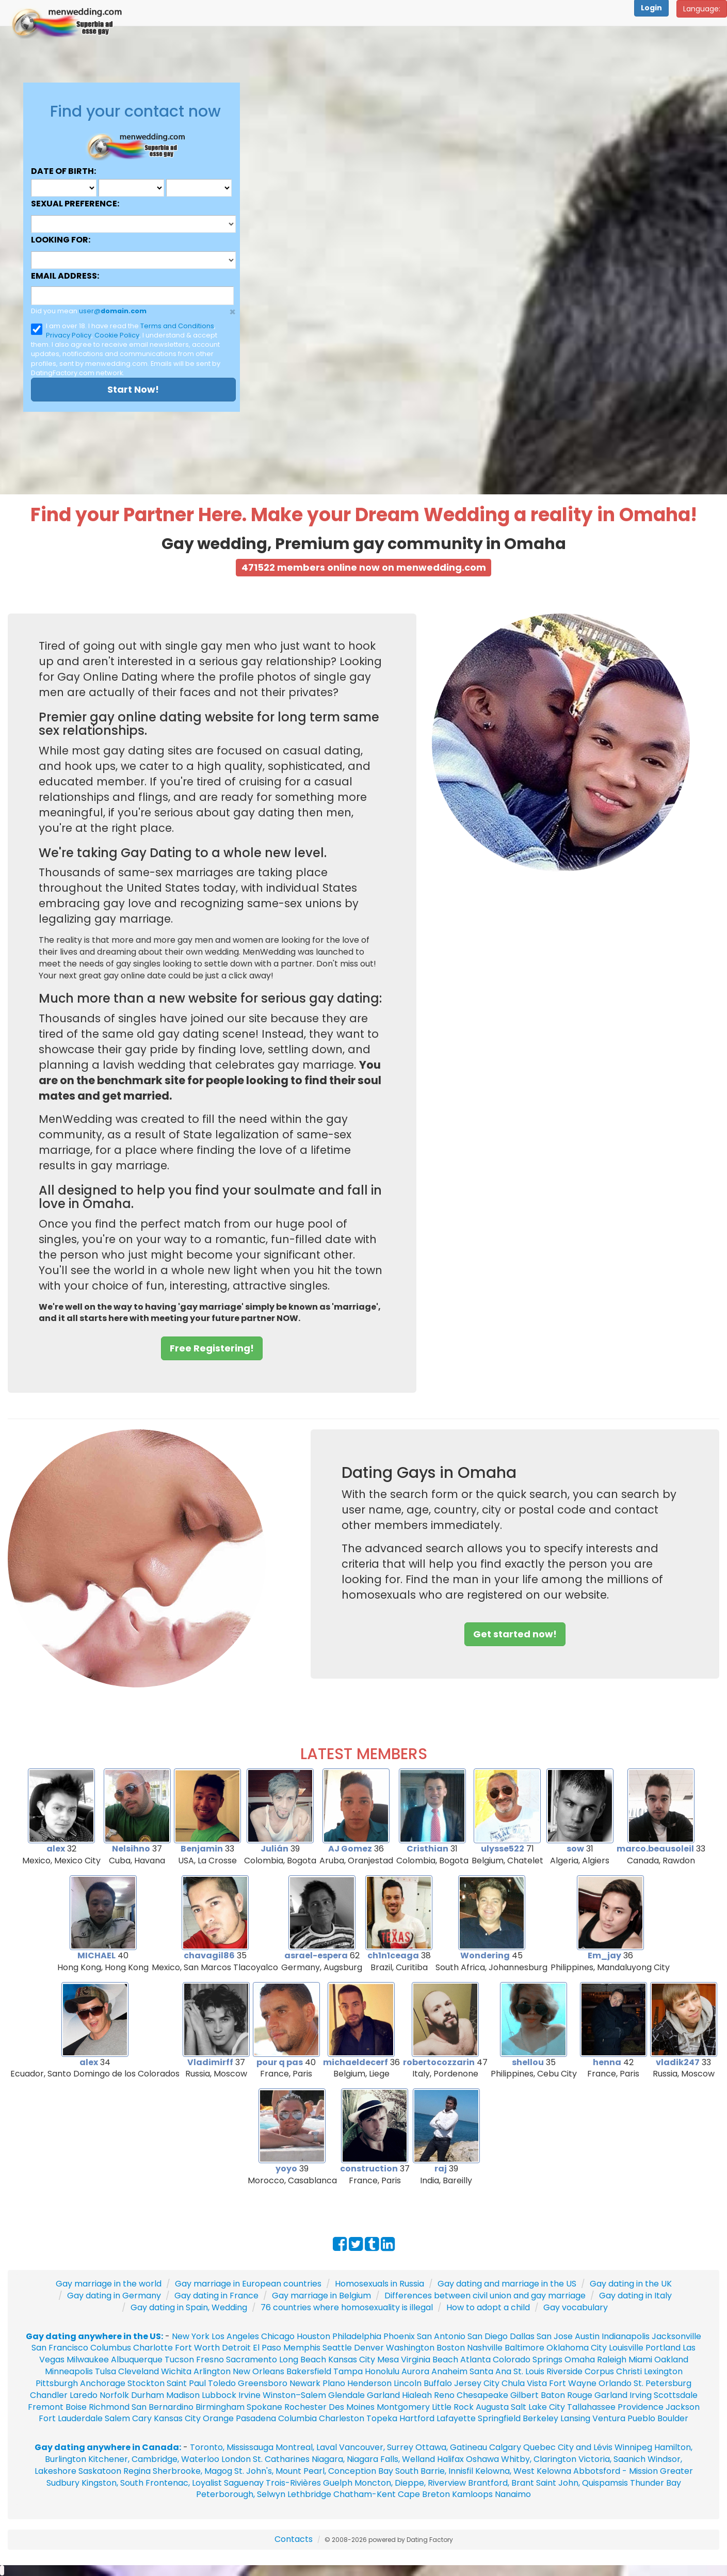  What do you see at coordinates (701, 9) in the screenshot?
I see `Language:` at bounding box center [701, 9].